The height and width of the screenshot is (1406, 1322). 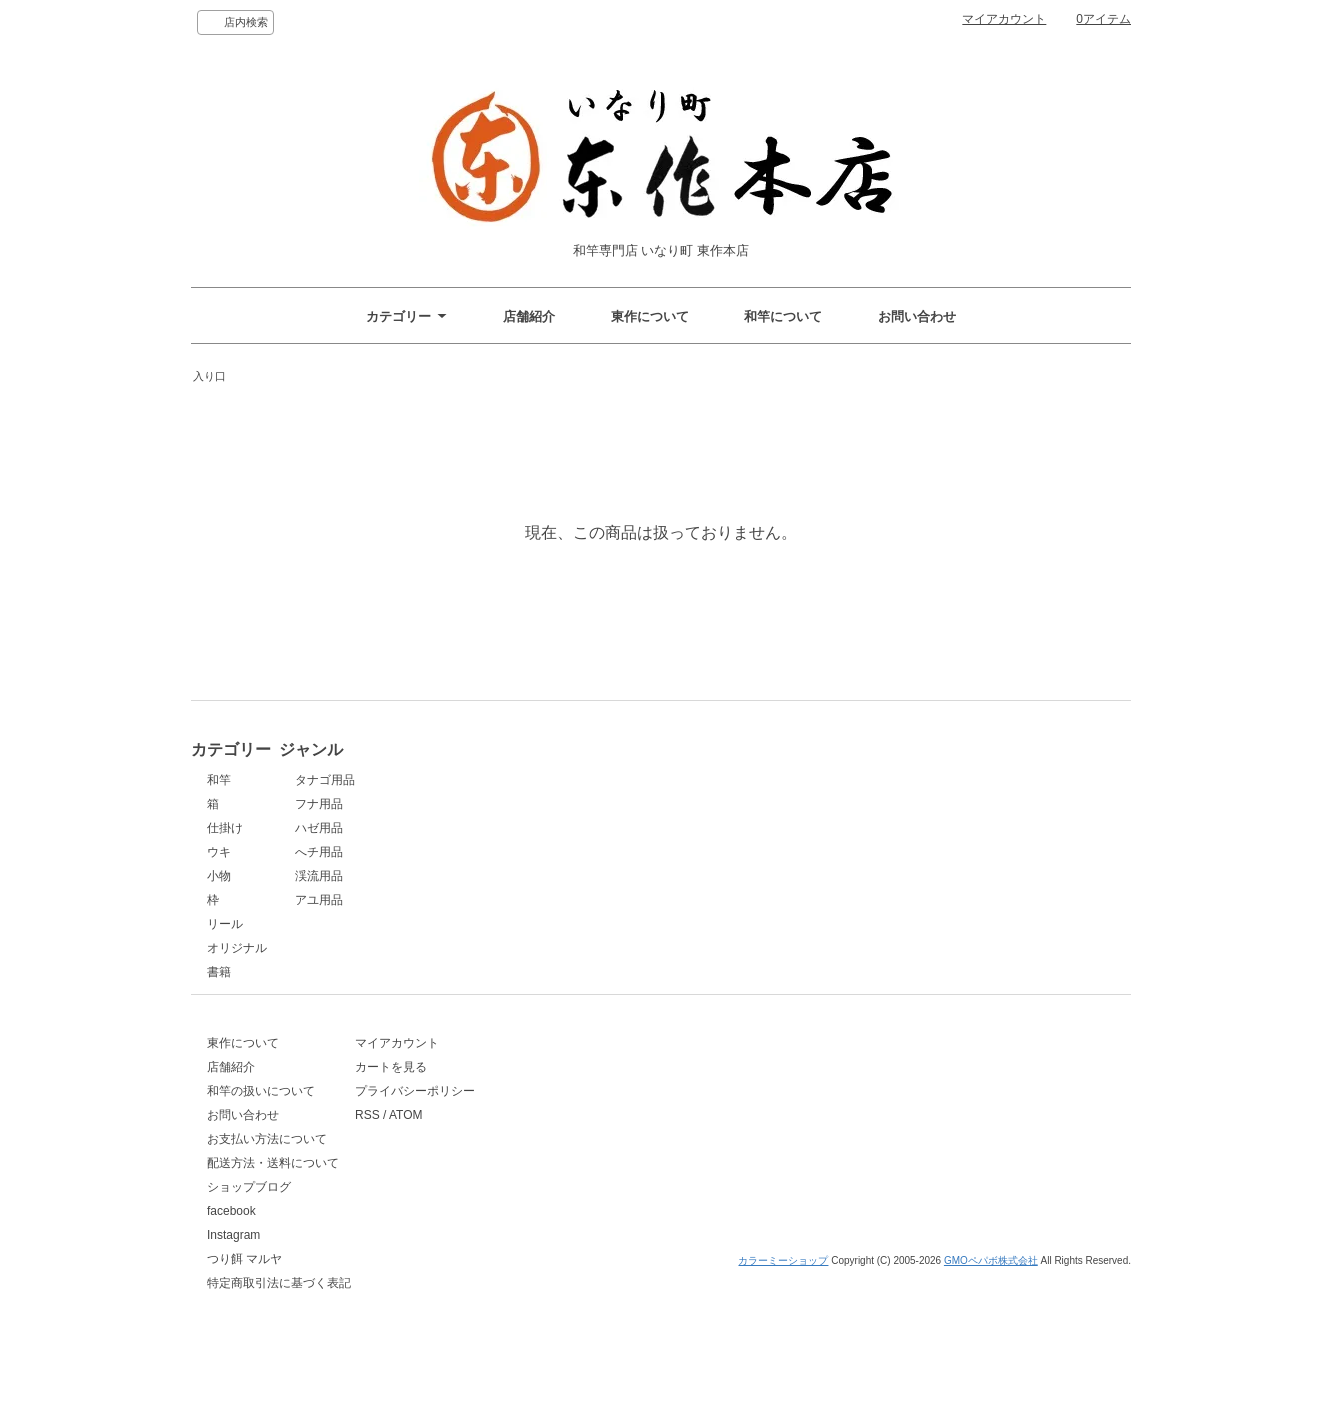 What do you see at coordinates (467, 780) in the screenshot?
I see `タナゴ用品` at bounding box center [467, 780].